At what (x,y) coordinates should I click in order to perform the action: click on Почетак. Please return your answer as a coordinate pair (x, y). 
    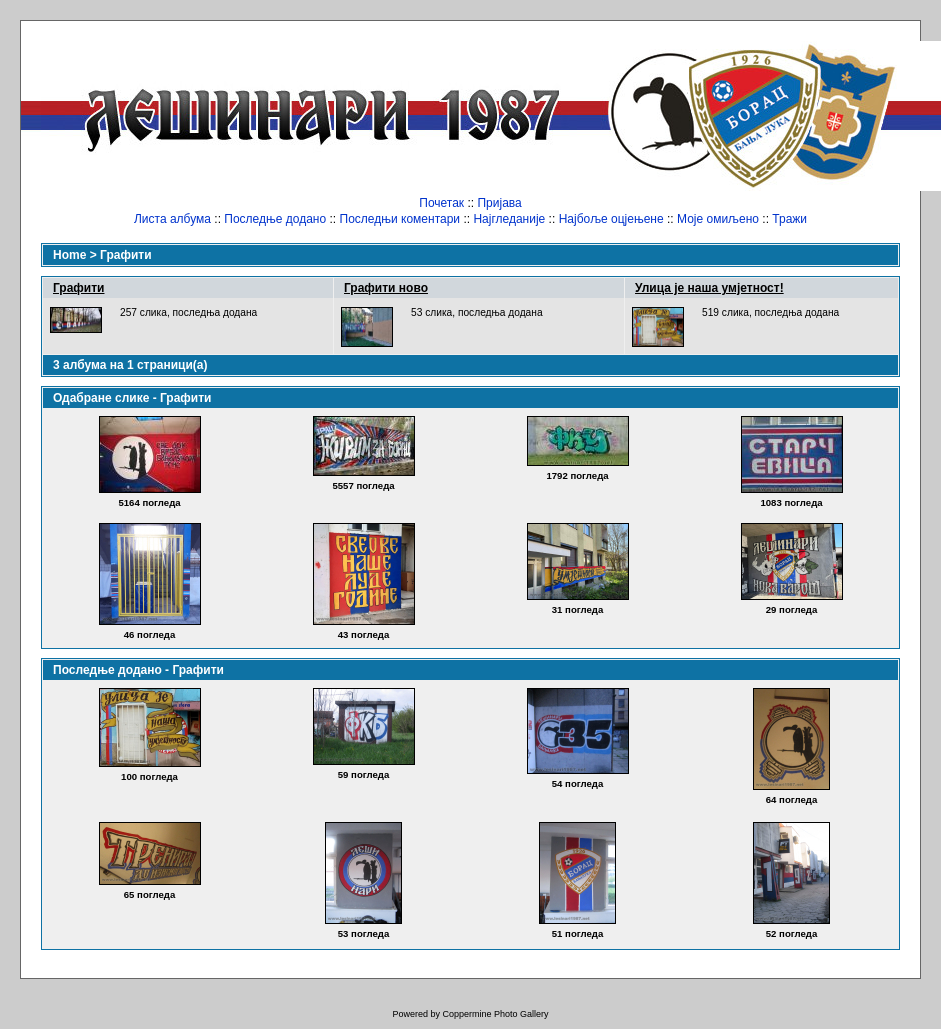
    Looking at the image, I should click on (441, 203).